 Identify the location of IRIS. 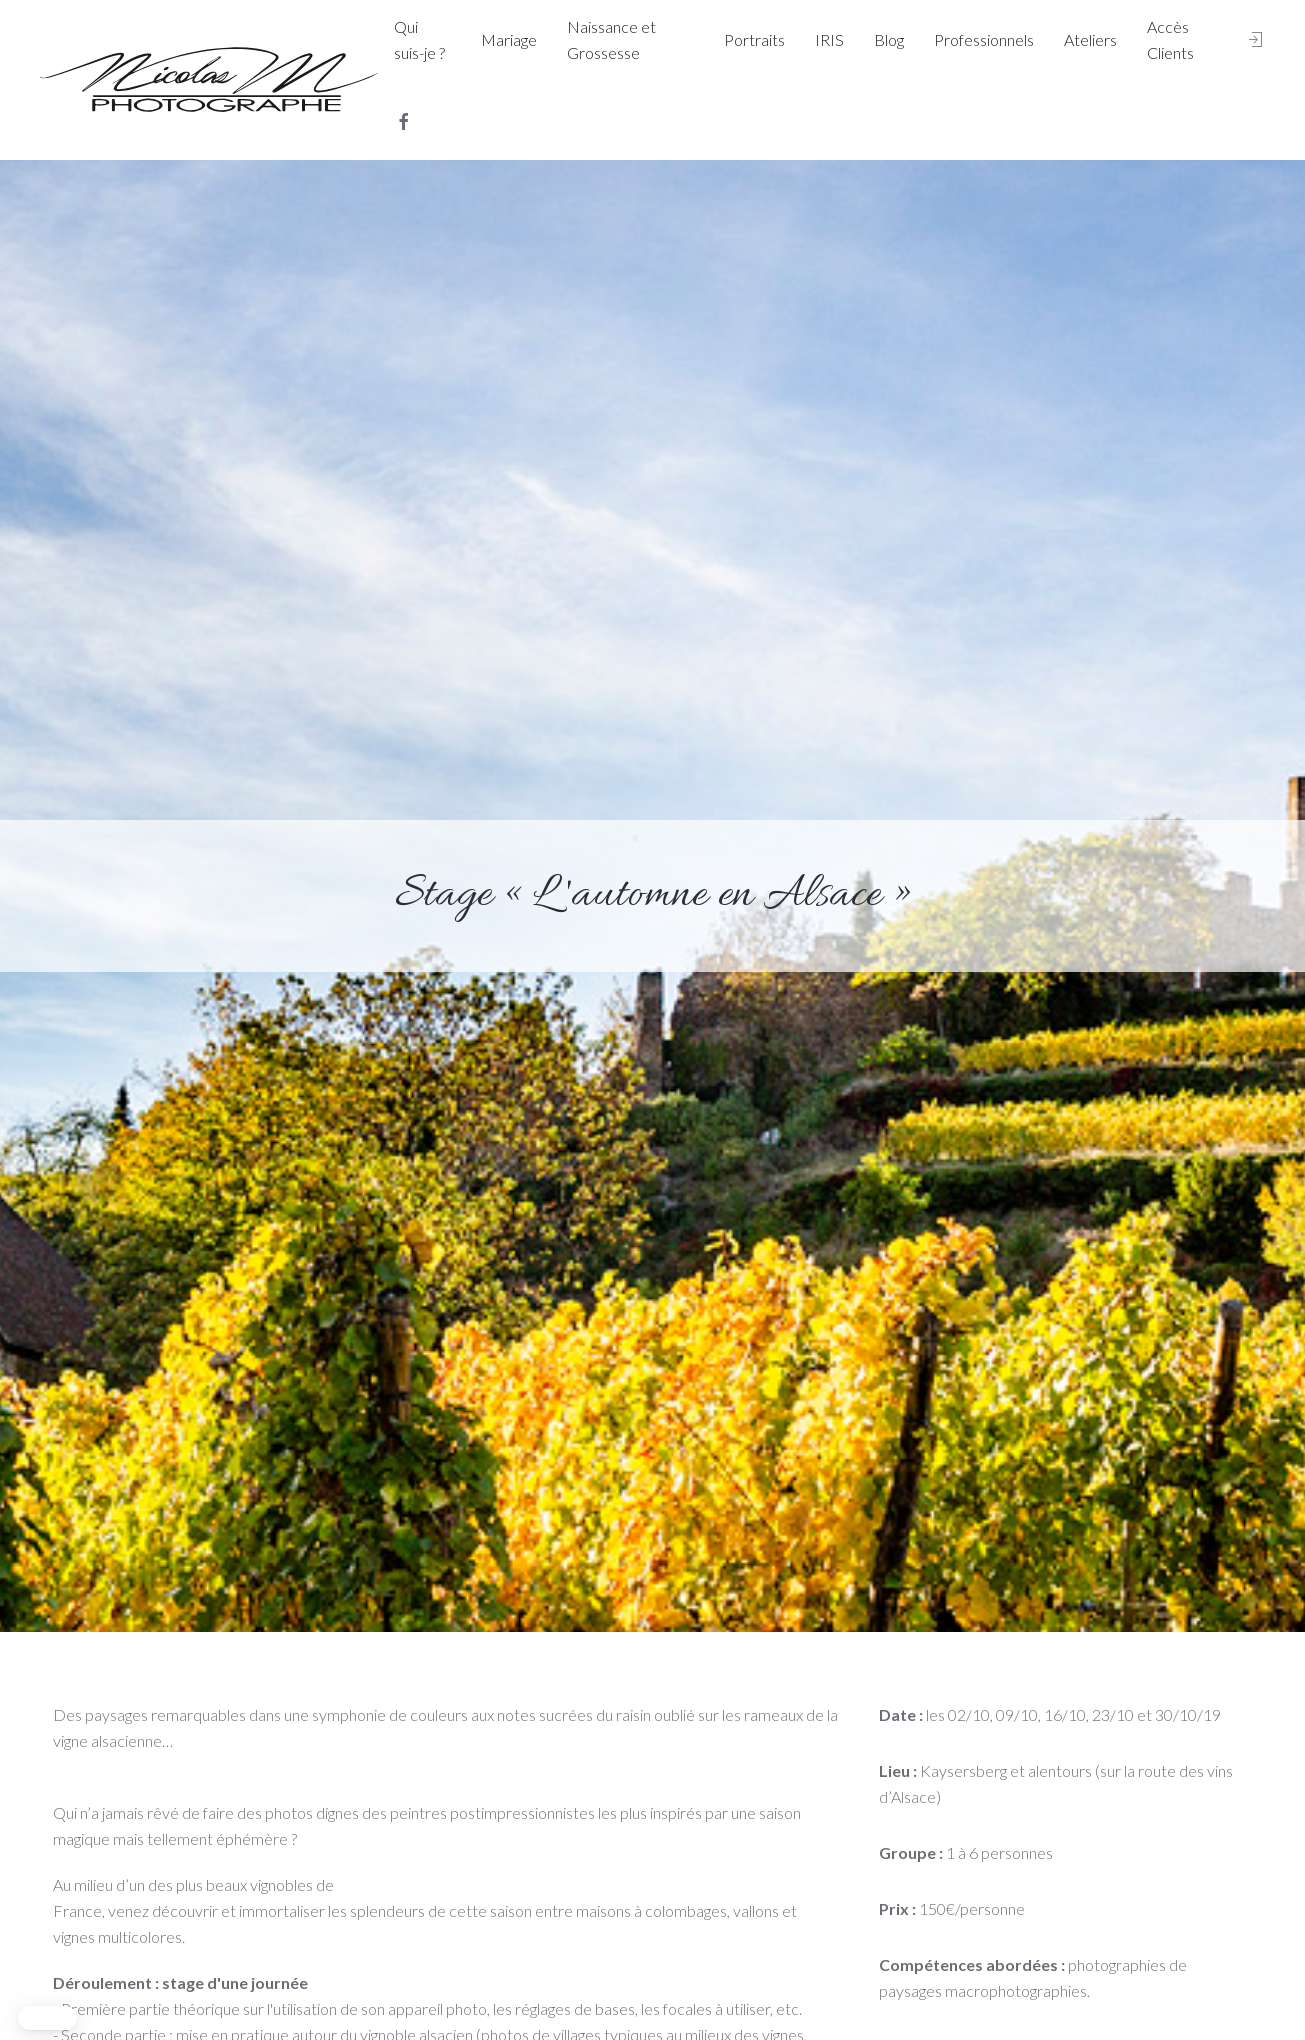
(829, 39).